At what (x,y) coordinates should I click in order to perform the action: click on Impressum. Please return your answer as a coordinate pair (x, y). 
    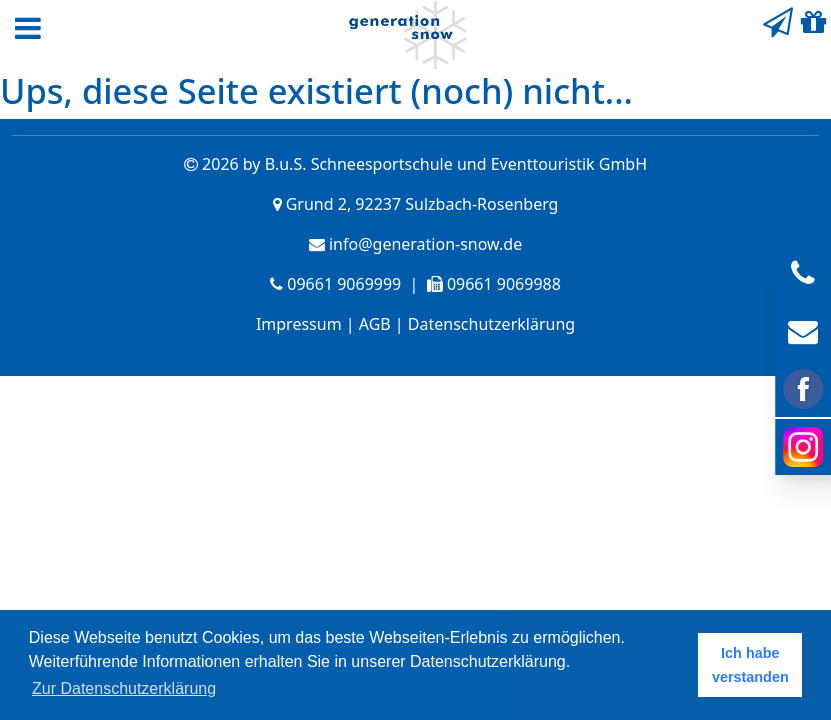
    Looking at the image, I should click on (299, 324).